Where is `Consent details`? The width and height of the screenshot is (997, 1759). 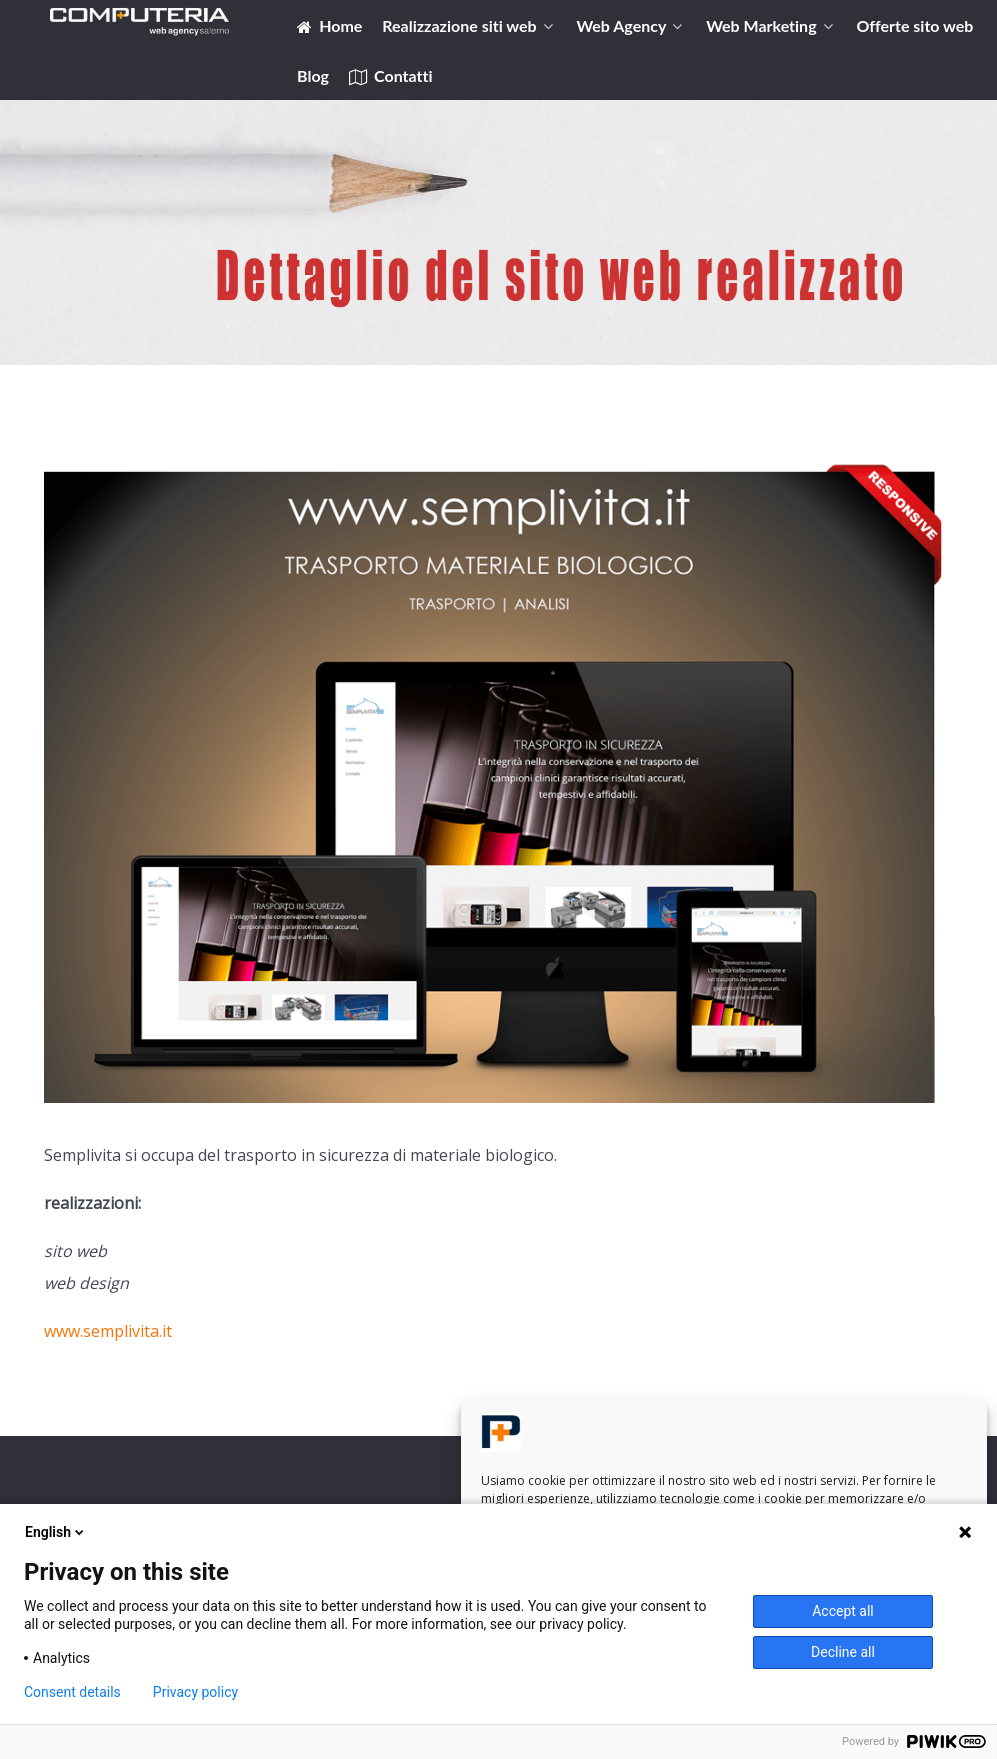
Consent details is located at coordinates (72, 1692).